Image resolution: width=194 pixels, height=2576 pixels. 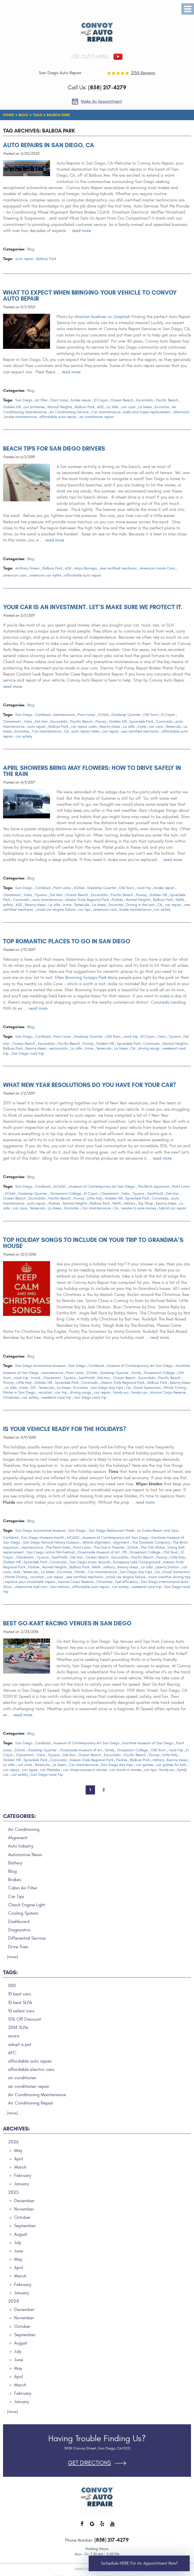 I want to click on Temecula, so click(x=173, y=726).